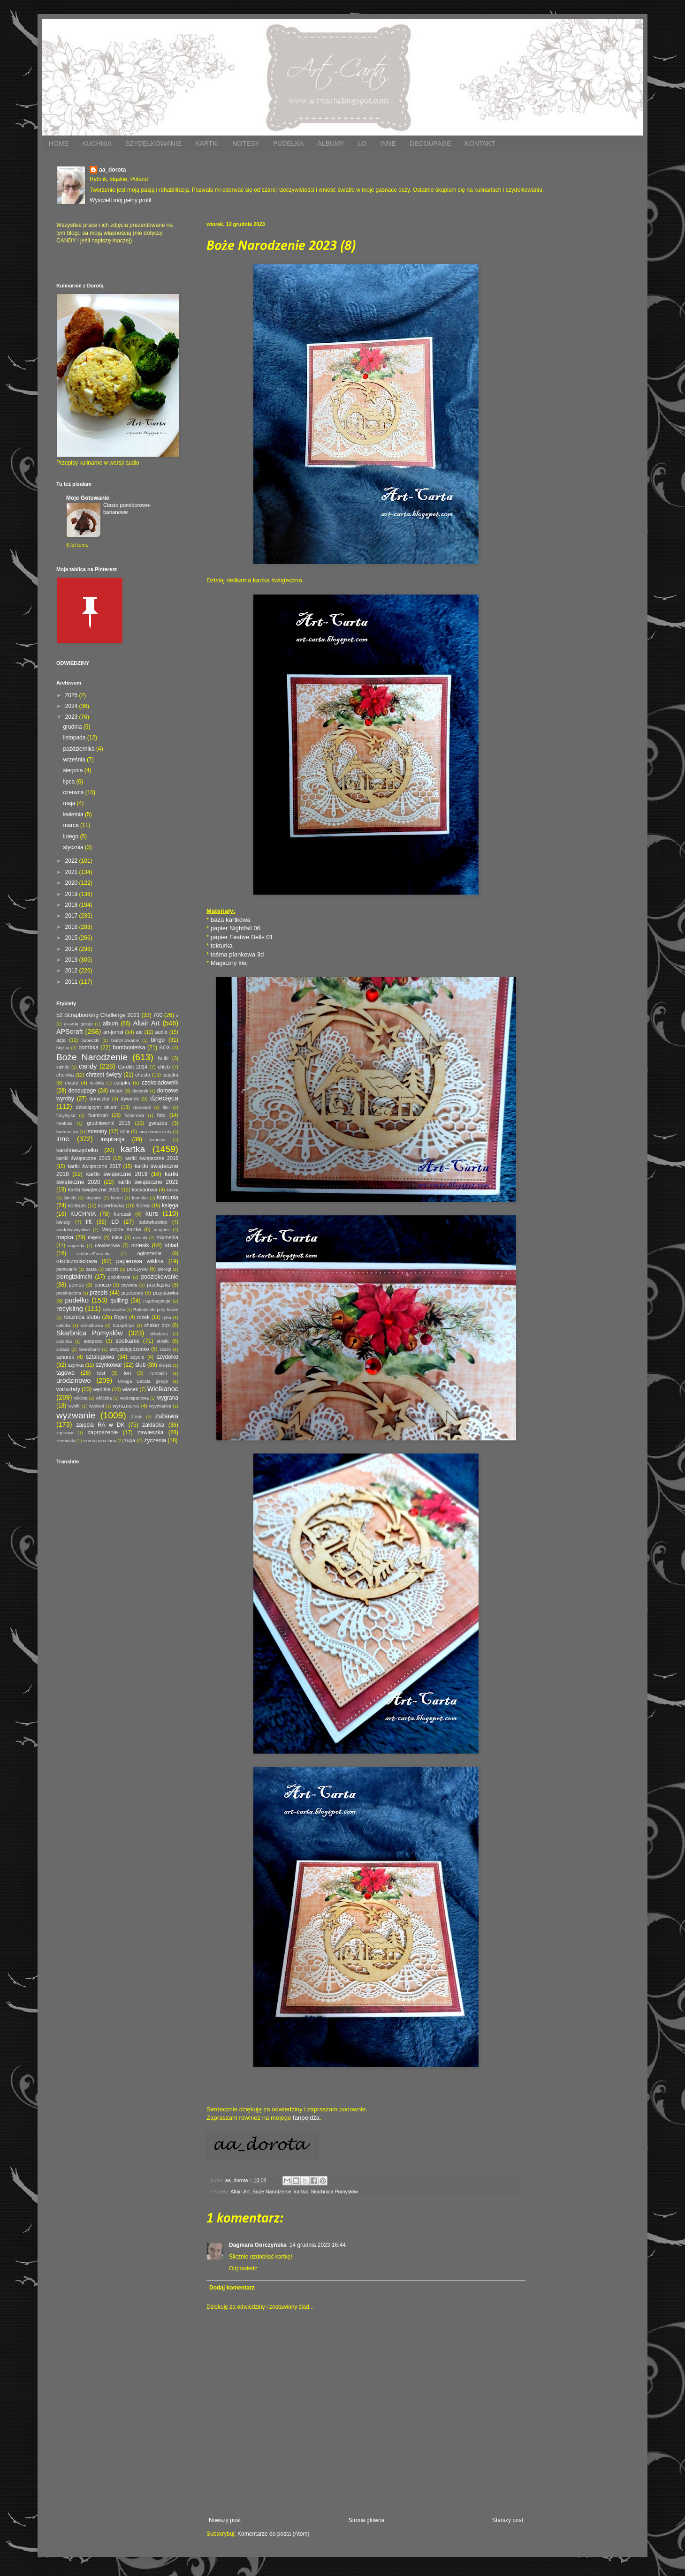 Image resolution: width=685 pixels, height=2576 pixels. Describe the element at coordinates (68, 1389) in the screenshot. I see `warsztaty` at that location.